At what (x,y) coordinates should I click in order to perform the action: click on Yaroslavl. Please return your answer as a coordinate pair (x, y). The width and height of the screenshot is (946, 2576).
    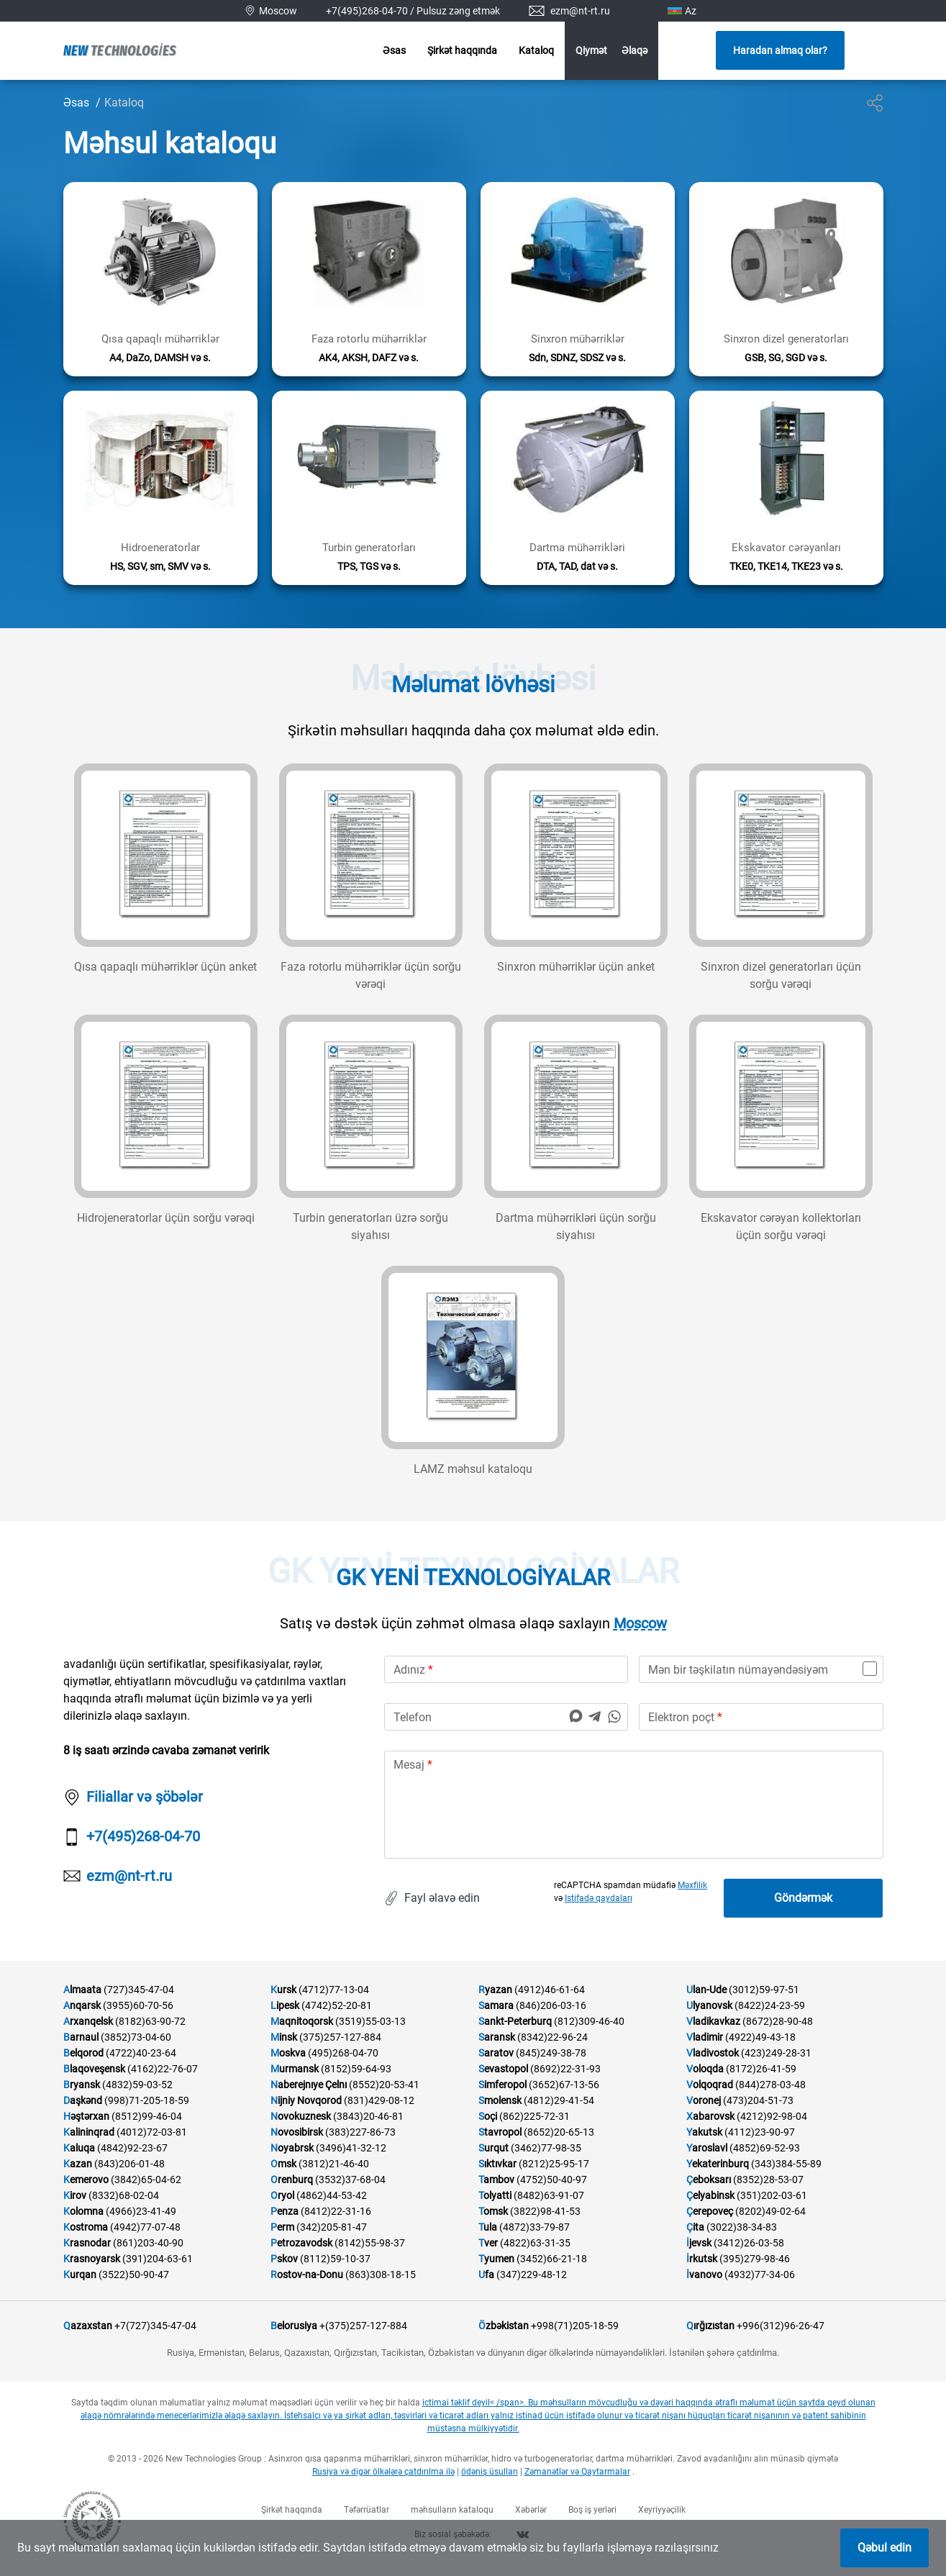
    Looking at the image, I should click on (706, 2148).